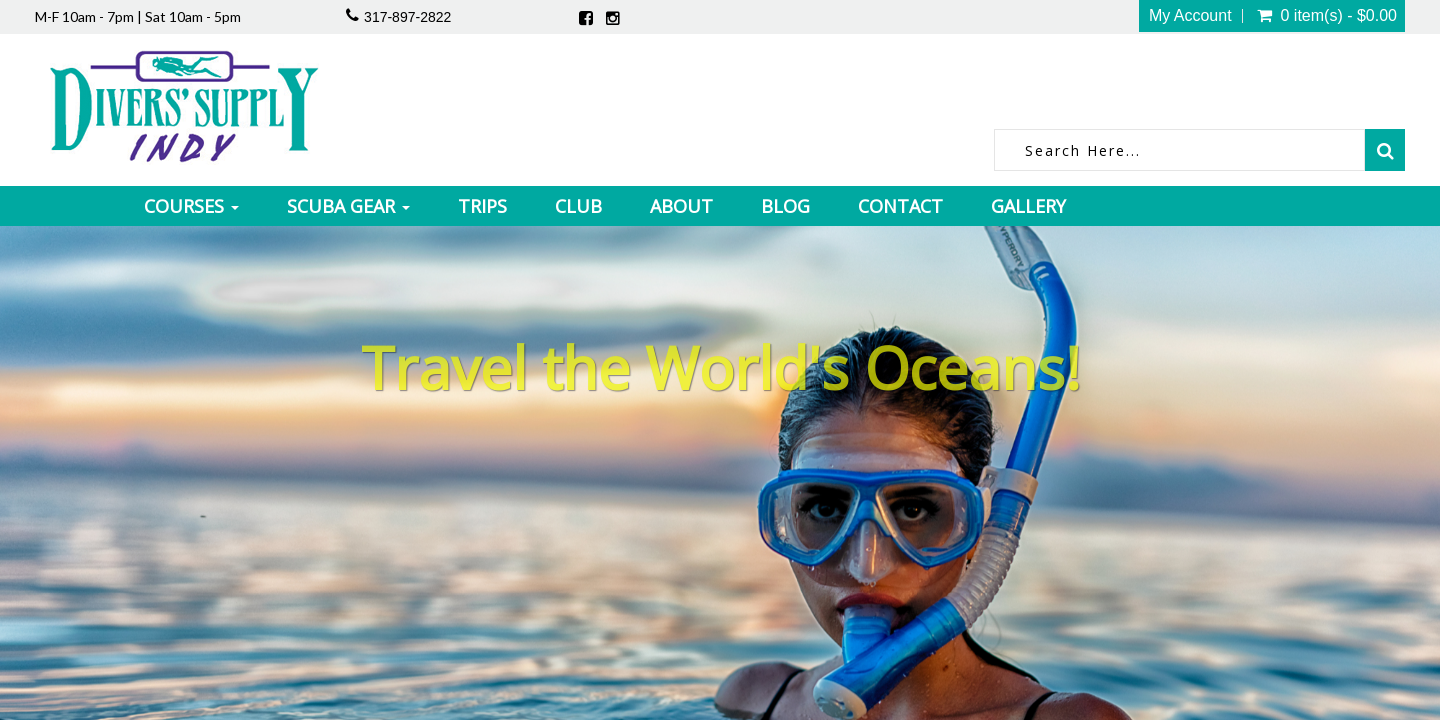  Describe the element at coordinates (191, 206) in the screenshot. I see `Courses` at that location.